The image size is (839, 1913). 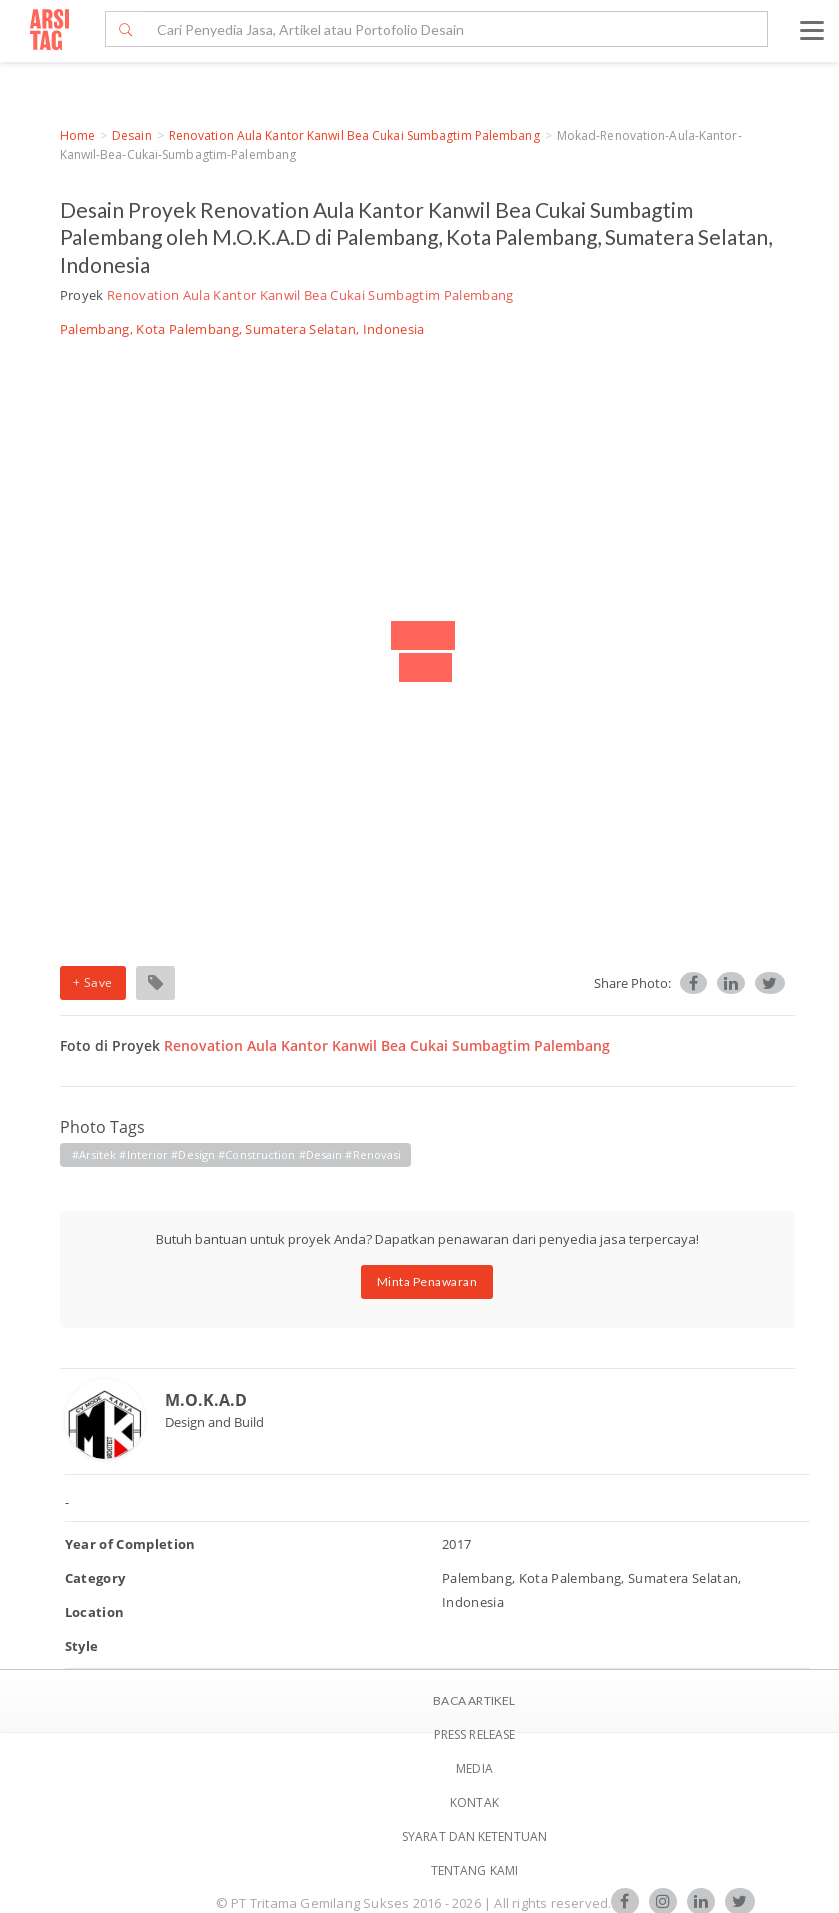 What do you see at coordinates (474, 1836) in the screenshot?
I see `SYARAT DAN KETENTUAN` at bounding box center [474, 1836].